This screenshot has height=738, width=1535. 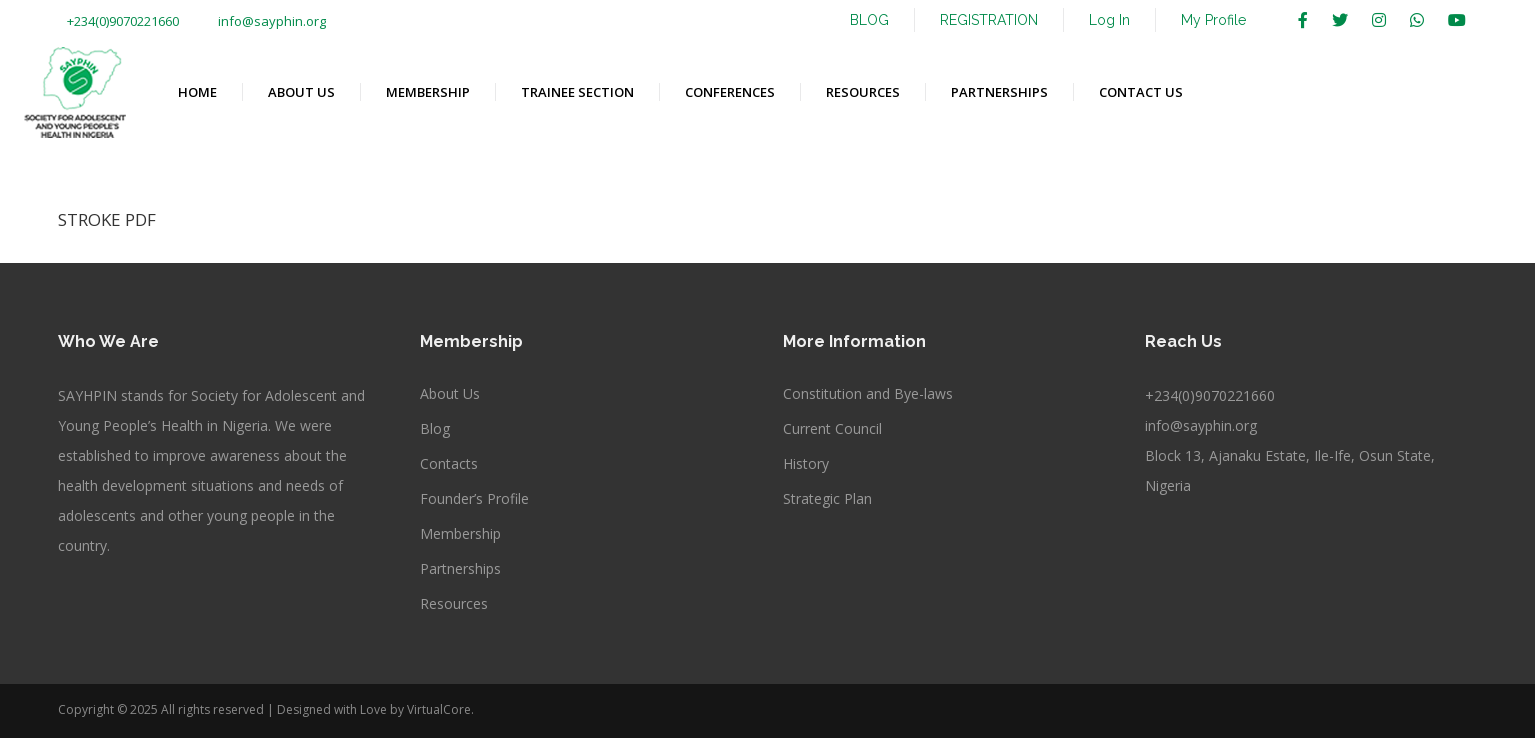 I want to click on Membership, so click(x=460, y=533).